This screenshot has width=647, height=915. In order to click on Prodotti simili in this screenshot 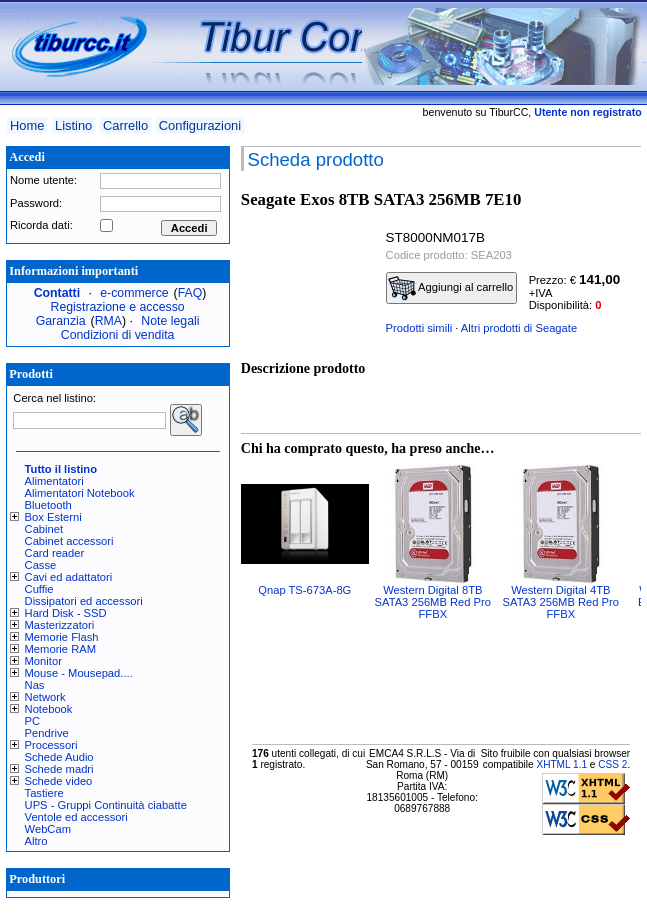, I will do `click(419, 328)`.